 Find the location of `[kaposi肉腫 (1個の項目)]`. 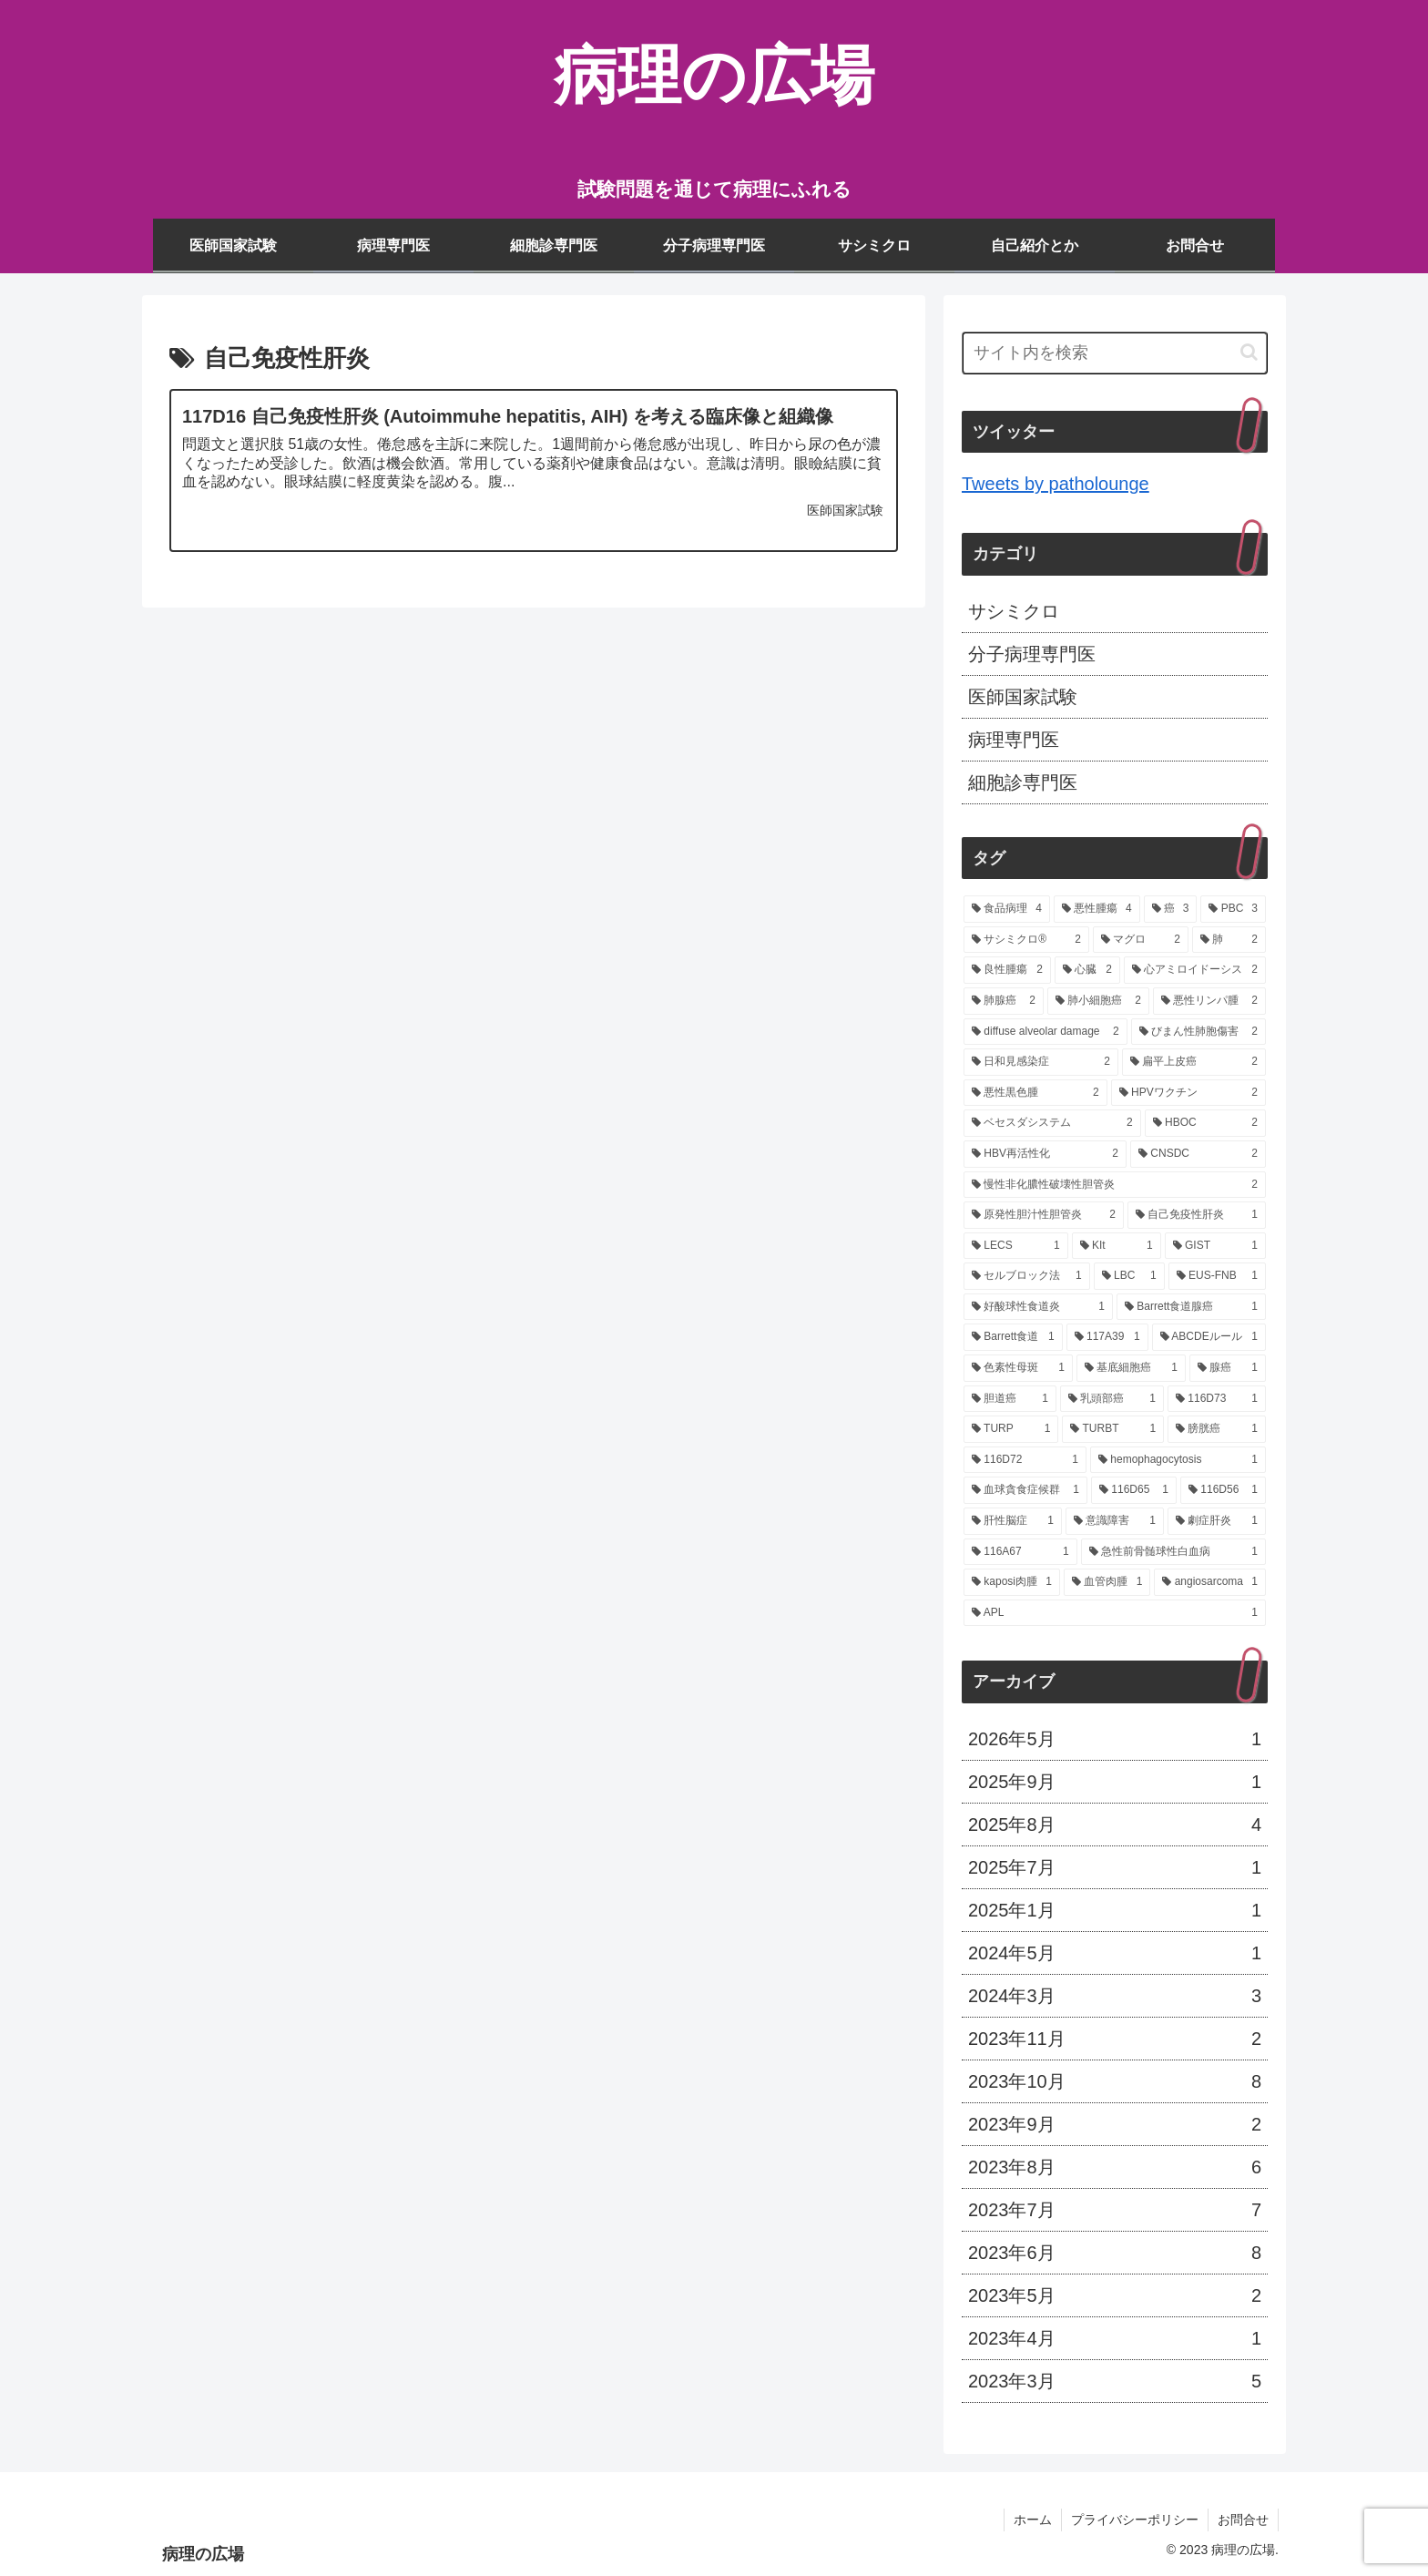

[kaposi肉腫 (1個の項目)] is located at coordinates (1012, 1582).